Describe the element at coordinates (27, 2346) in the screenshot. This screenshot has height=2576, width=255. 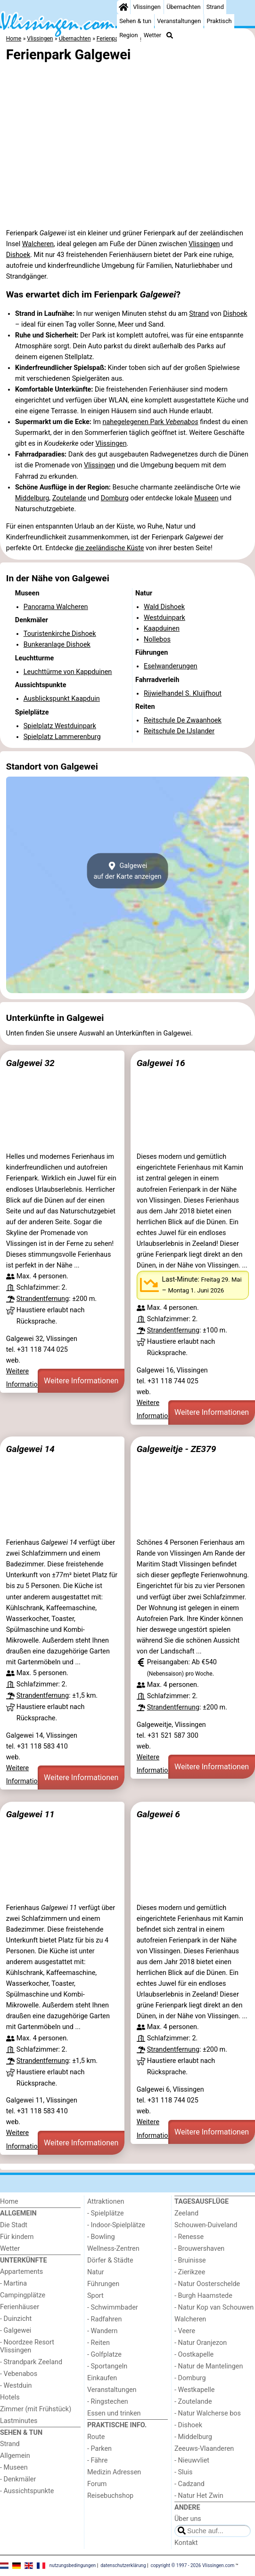
I see `- Noordzee Resort Vlissingen` at that location.